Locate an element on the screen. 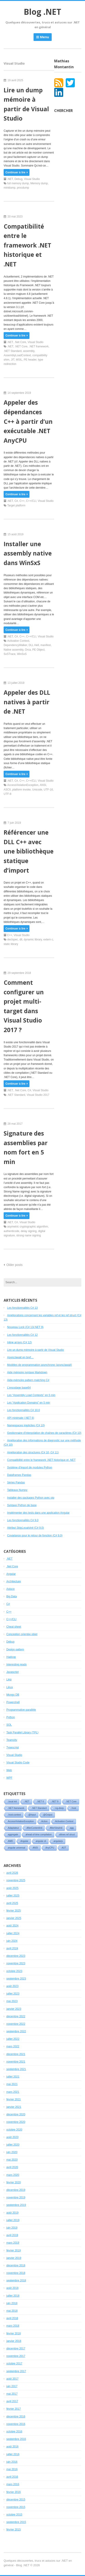  agg is located at coordinates (72, 1828).